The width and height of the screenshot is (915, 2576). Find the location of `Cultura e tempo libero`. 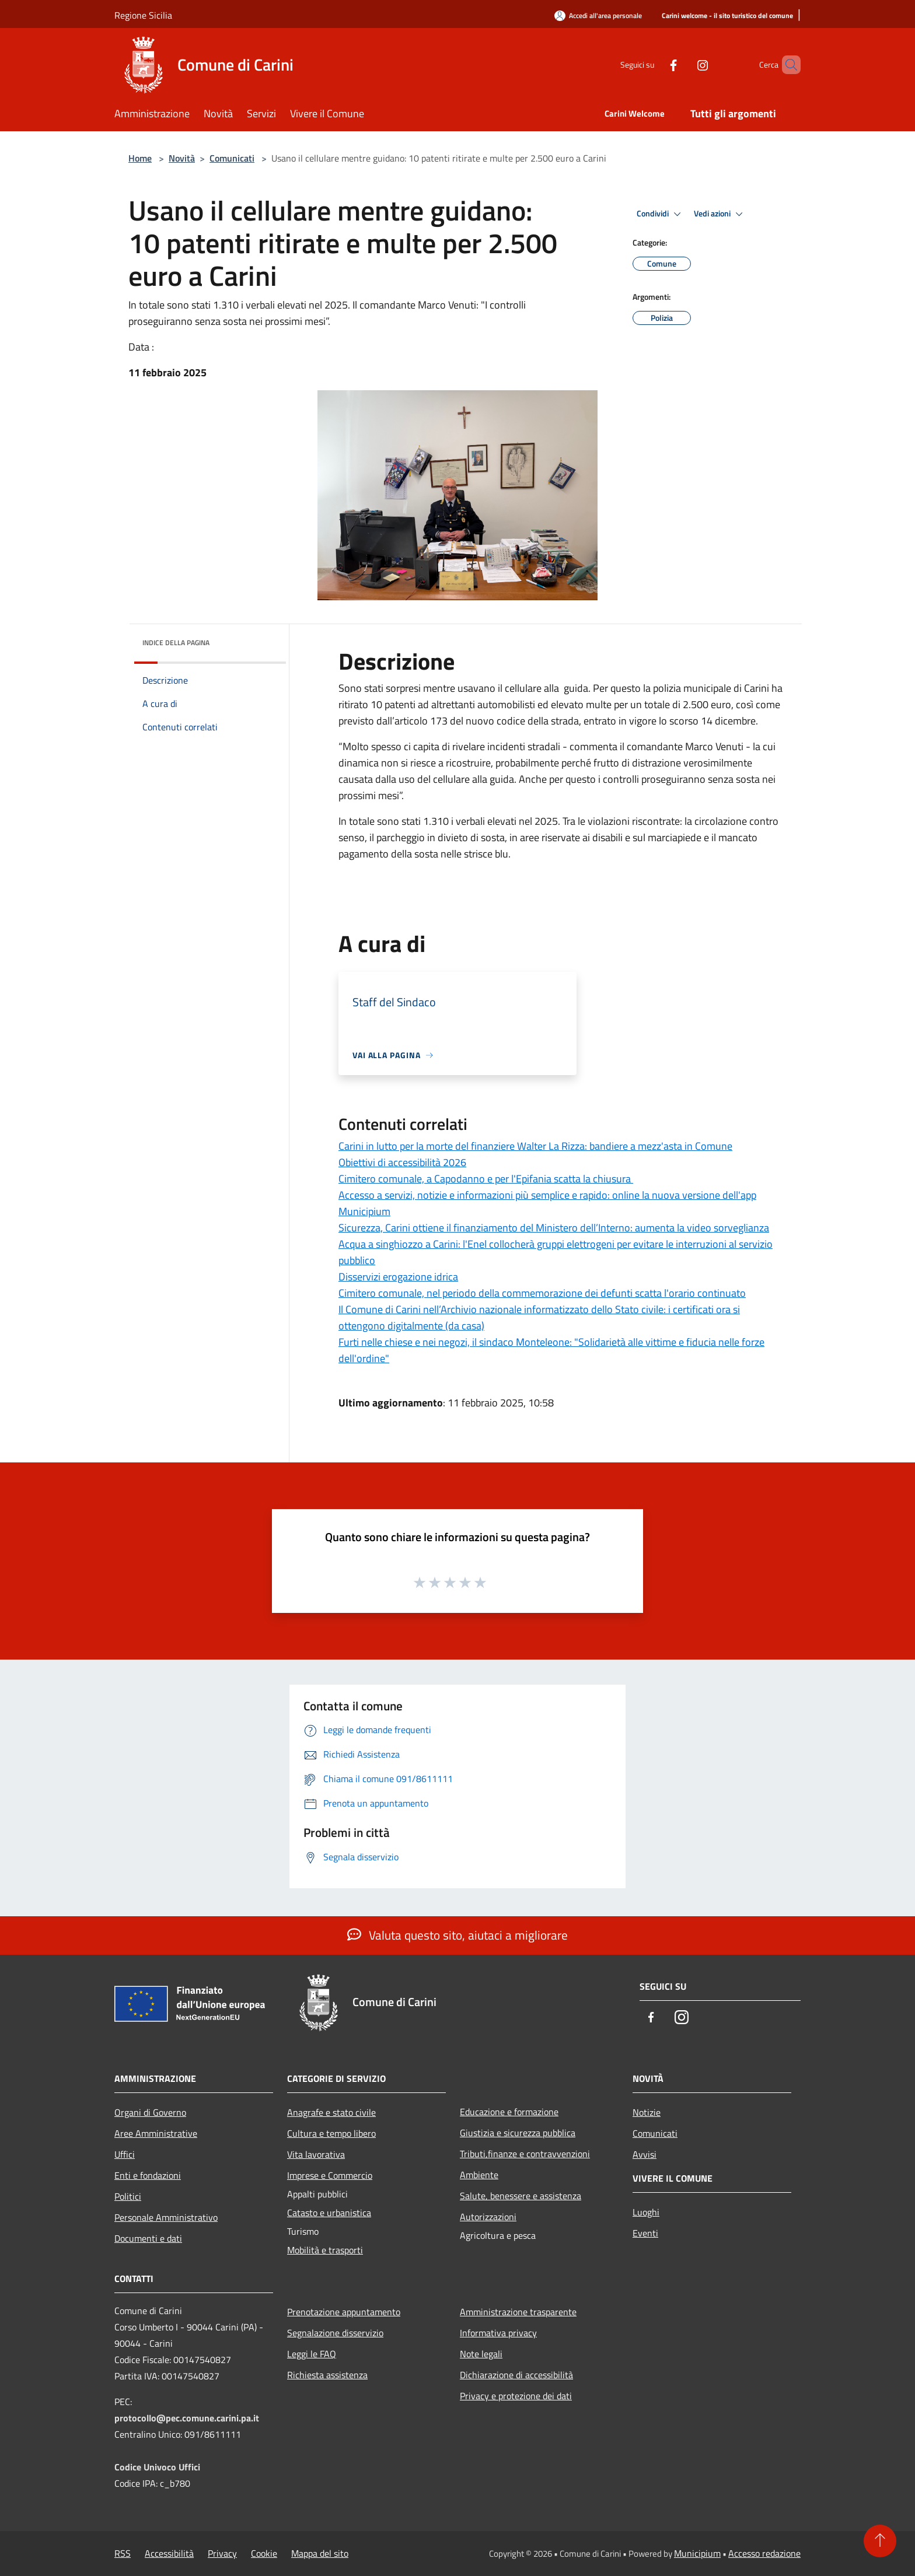

Cultura e tempo libero is located at coordinates (331, 2133).